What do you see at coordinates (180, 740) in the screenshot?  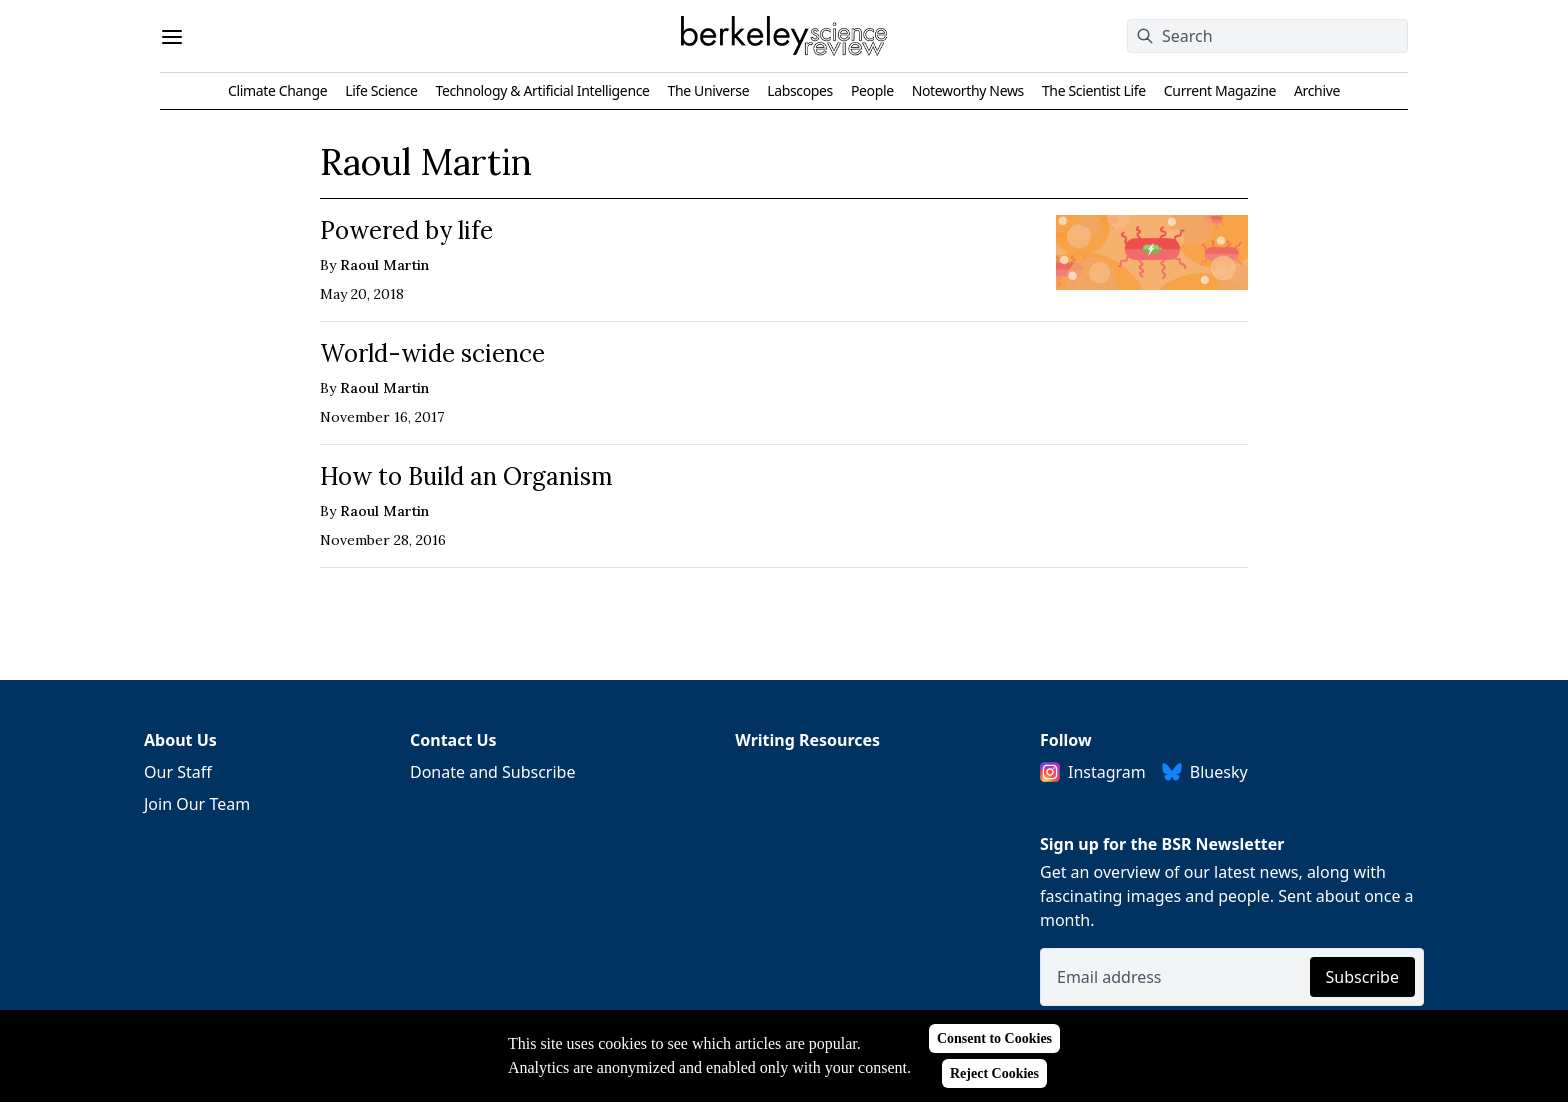 I see `About Us` at bounding box center [180, 740].